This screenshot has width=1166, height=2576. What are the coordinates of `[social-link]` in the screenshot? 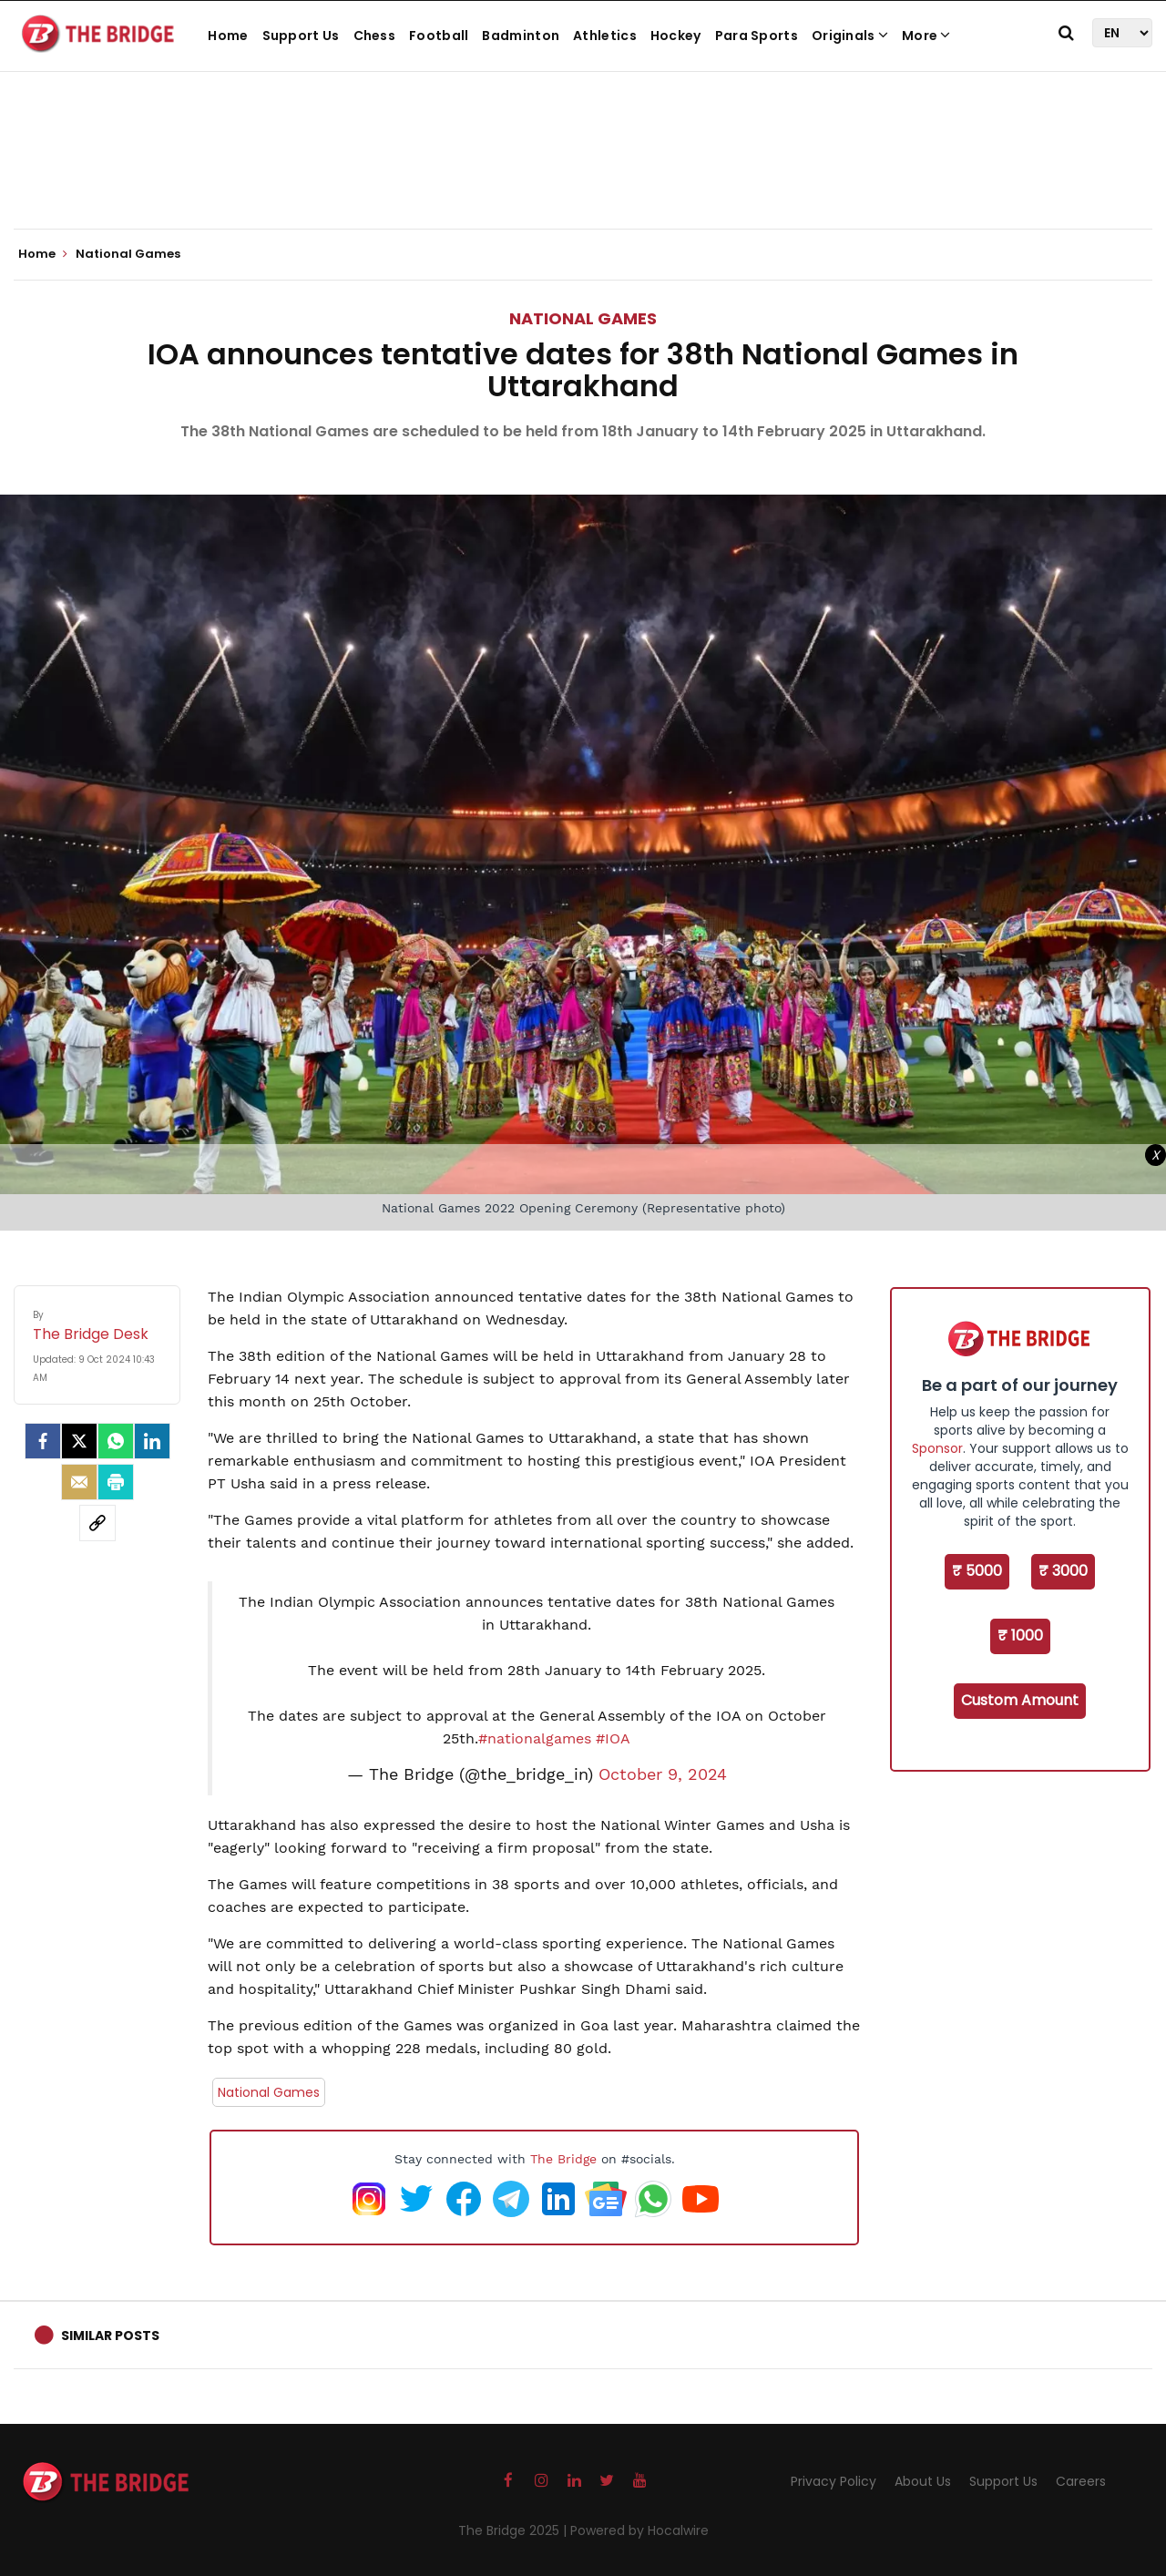 It's located at (97, 1523).